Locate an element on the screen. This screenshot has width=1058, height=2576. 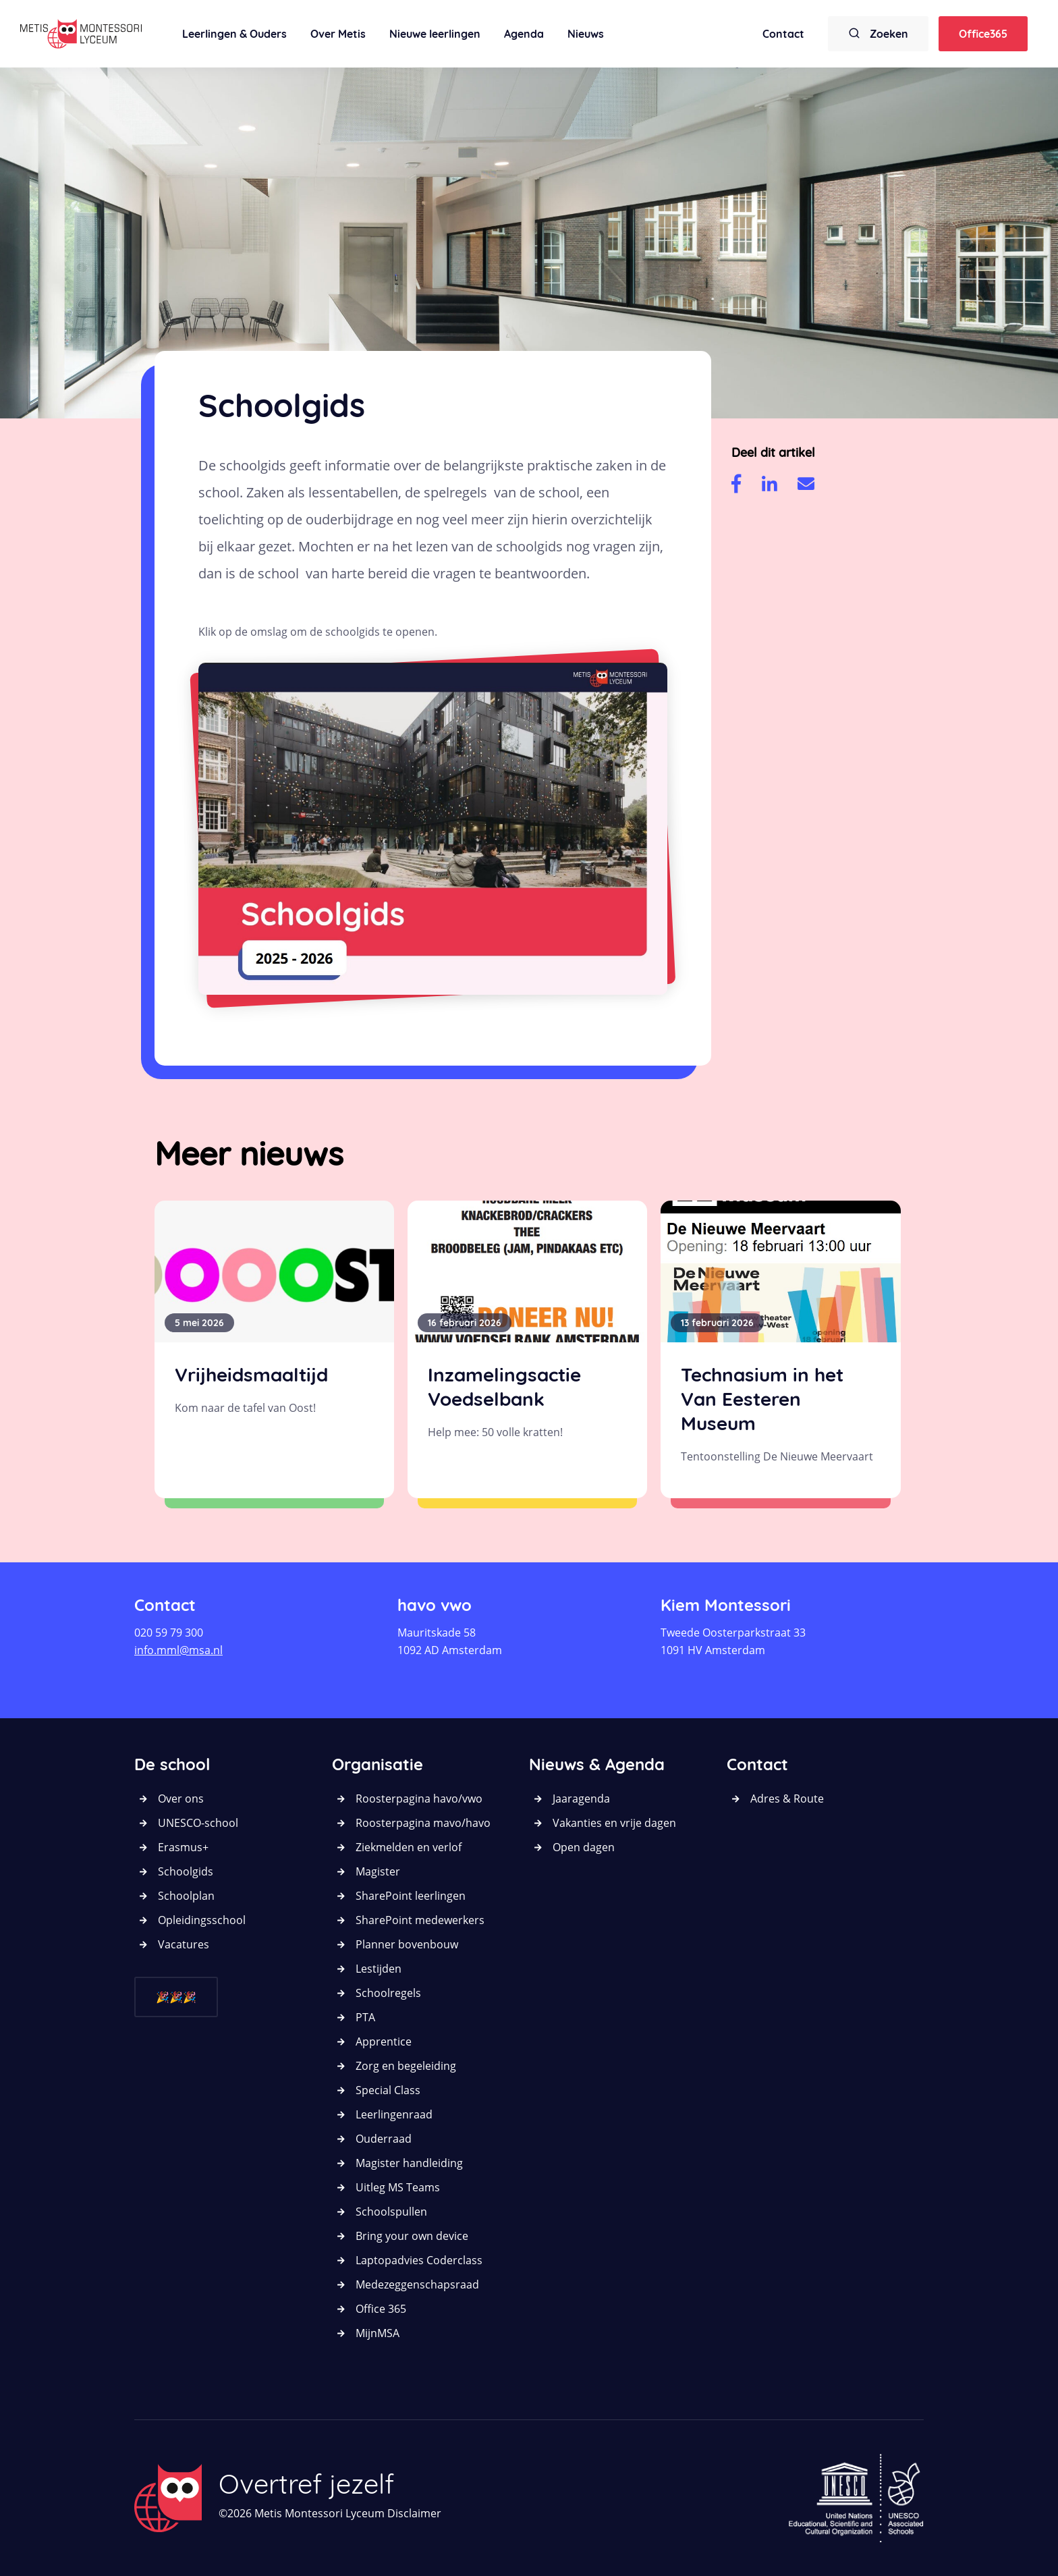
🎉🎉🎉 is located at coordinates (176, 1997).